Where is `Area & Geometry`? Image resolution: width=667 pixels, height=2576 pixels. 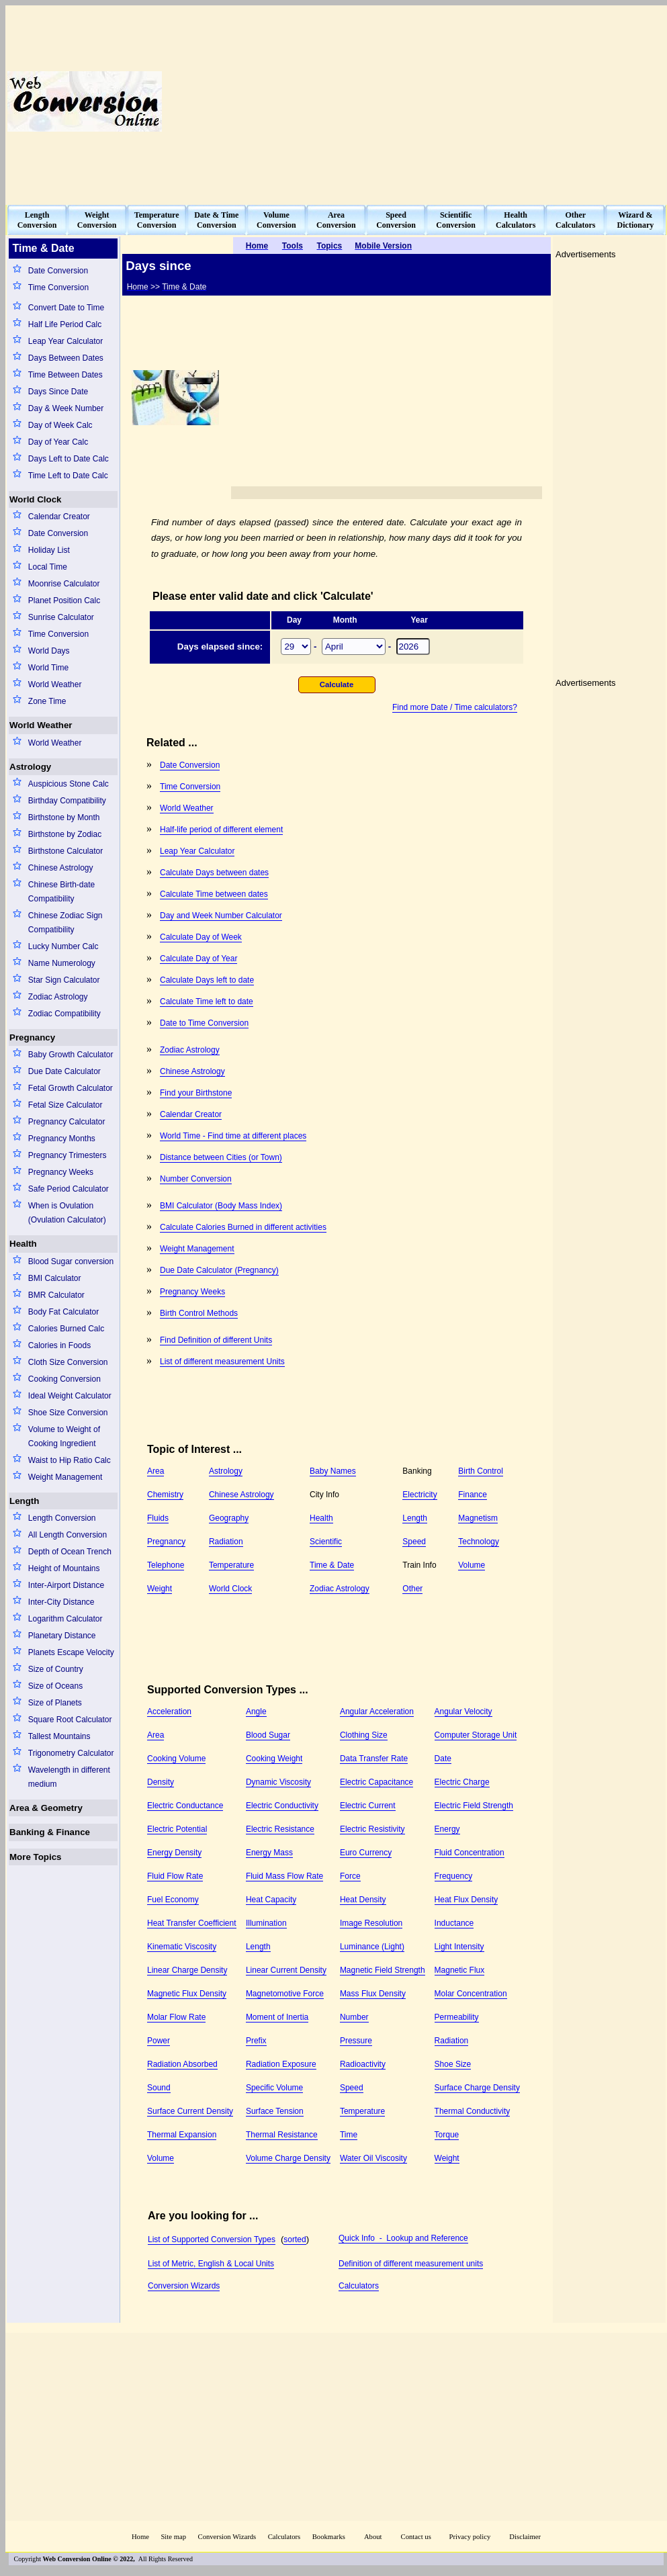
Area & Geometry is located at coordinates (46, 1808).